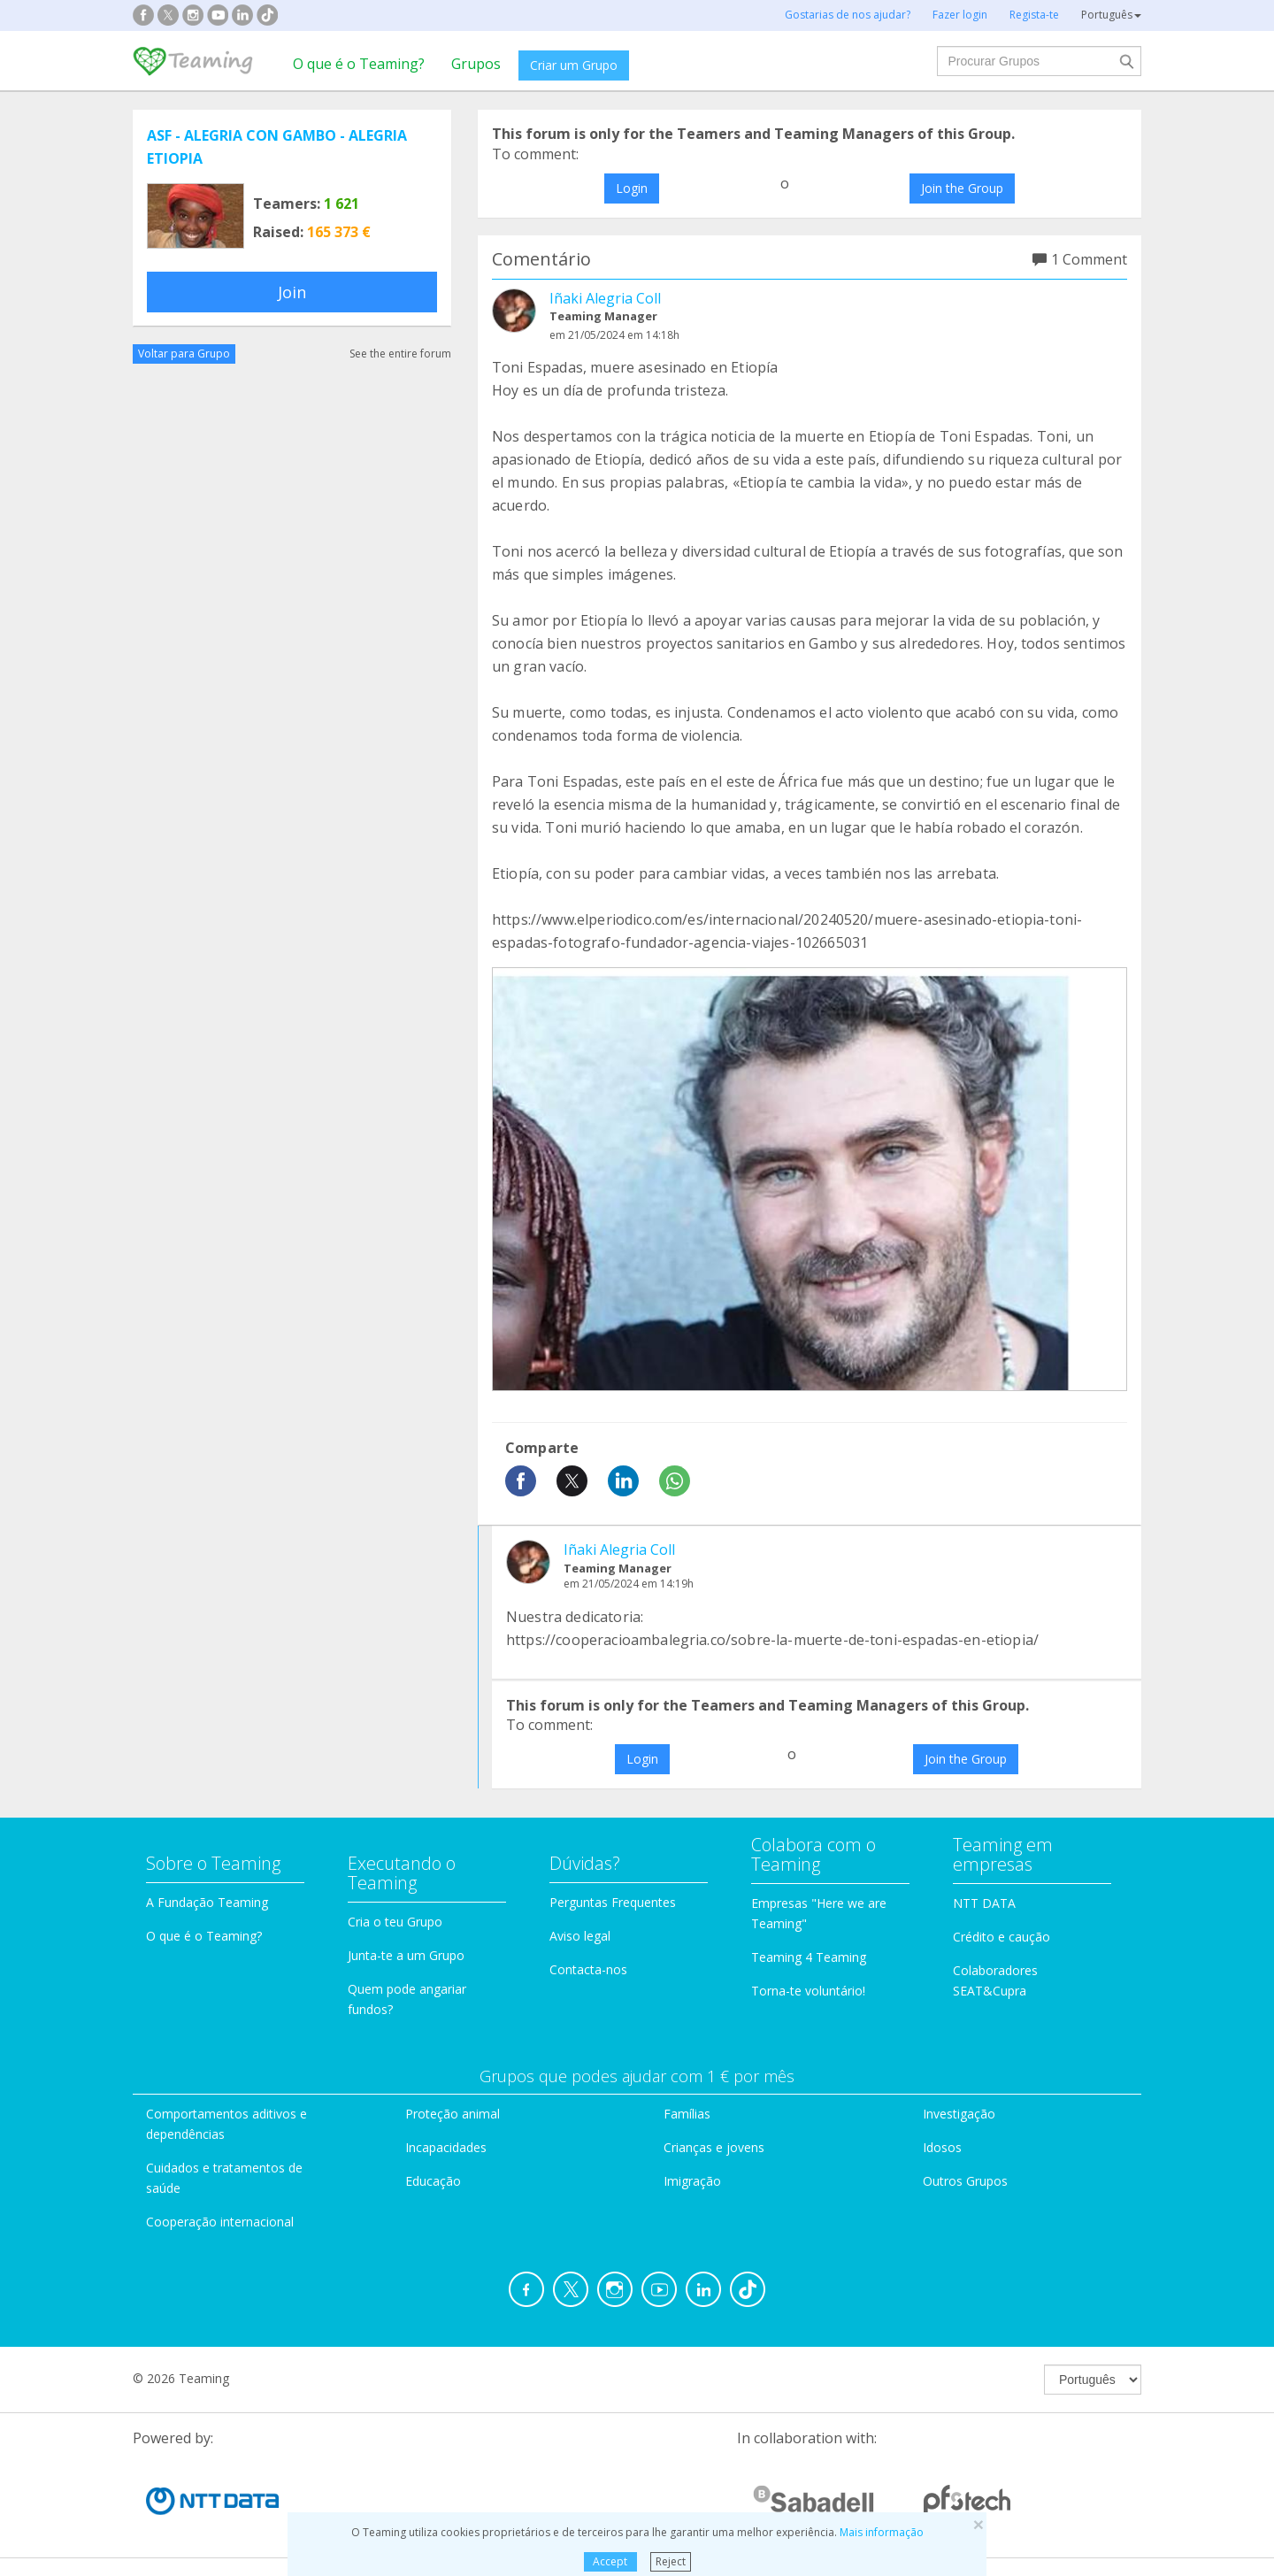 The width and height of the screenshot is (1274, 2576). What do you see at coordinates (406, 1955) in the screenshot?
I see `Junta-te a um Grupo` at bounding box center [406, 1955].